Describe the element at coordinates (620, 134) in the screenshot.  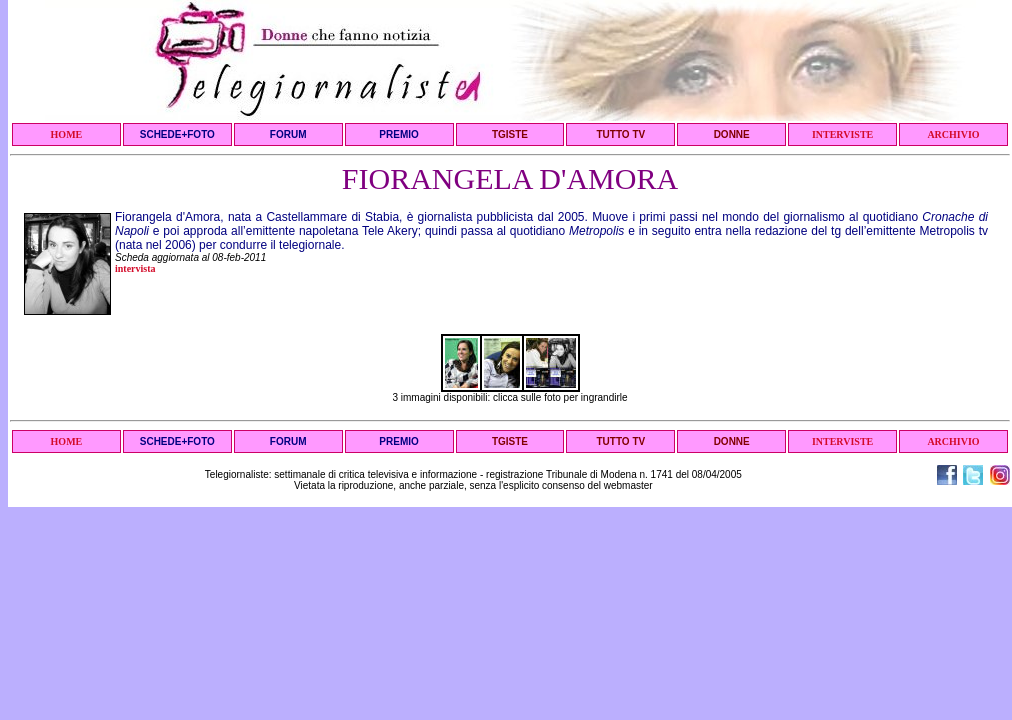
I see `TUTTO TV` at that location.